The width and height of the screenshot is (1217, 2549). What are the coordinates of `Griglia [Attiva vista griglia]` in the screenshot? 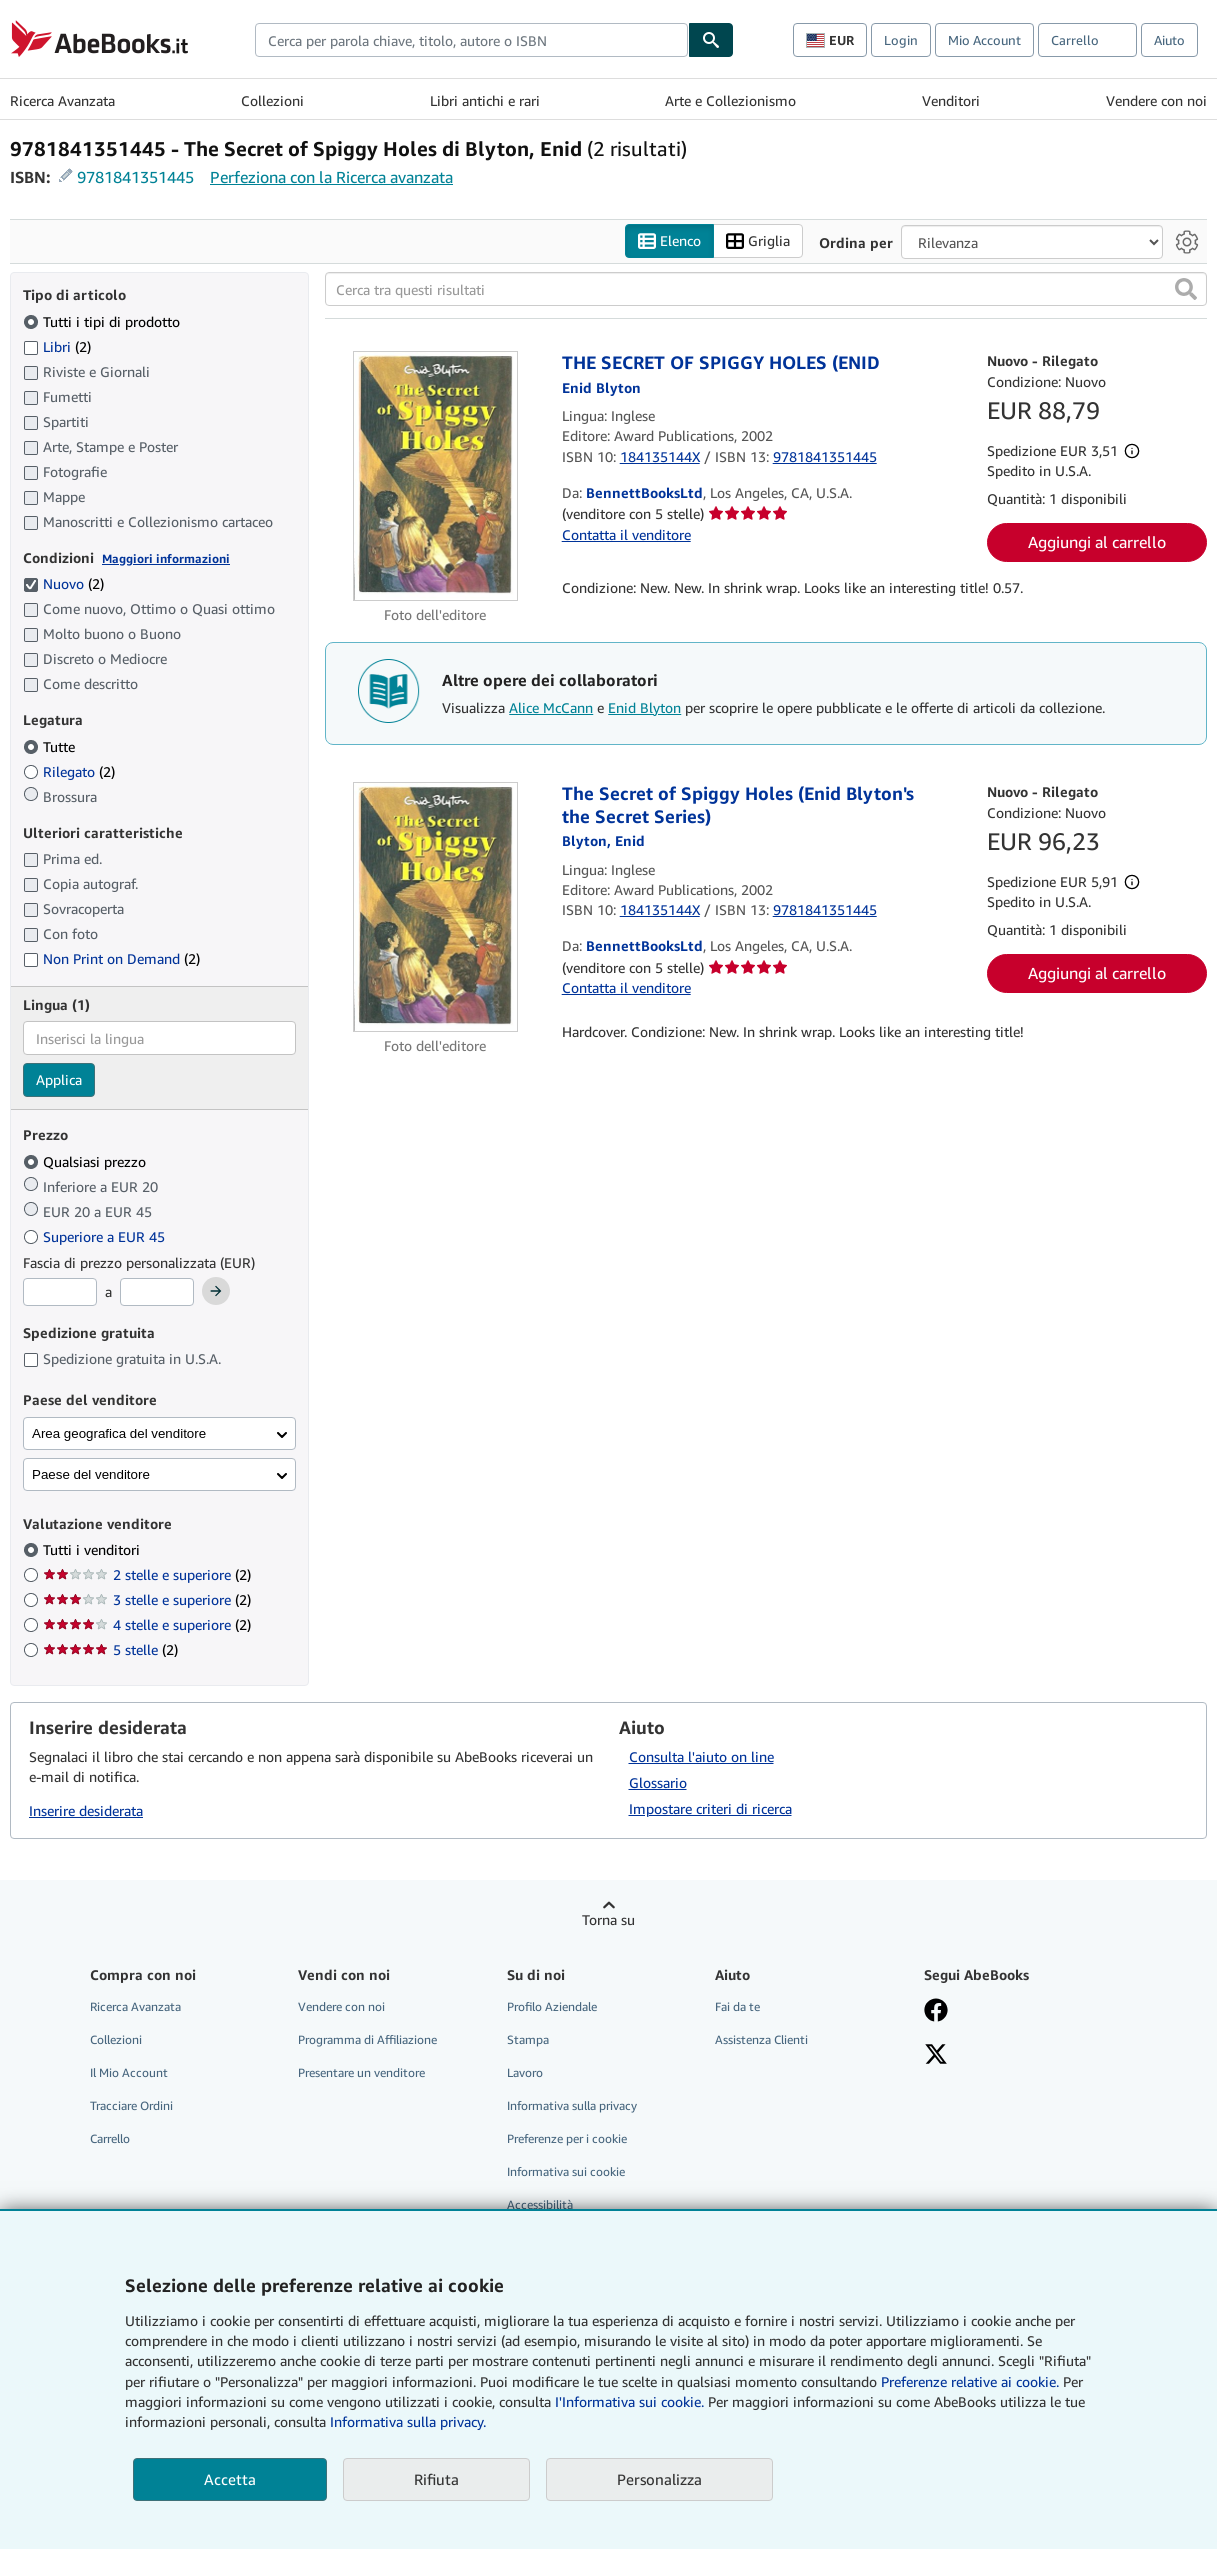 It's located at (758, 241).